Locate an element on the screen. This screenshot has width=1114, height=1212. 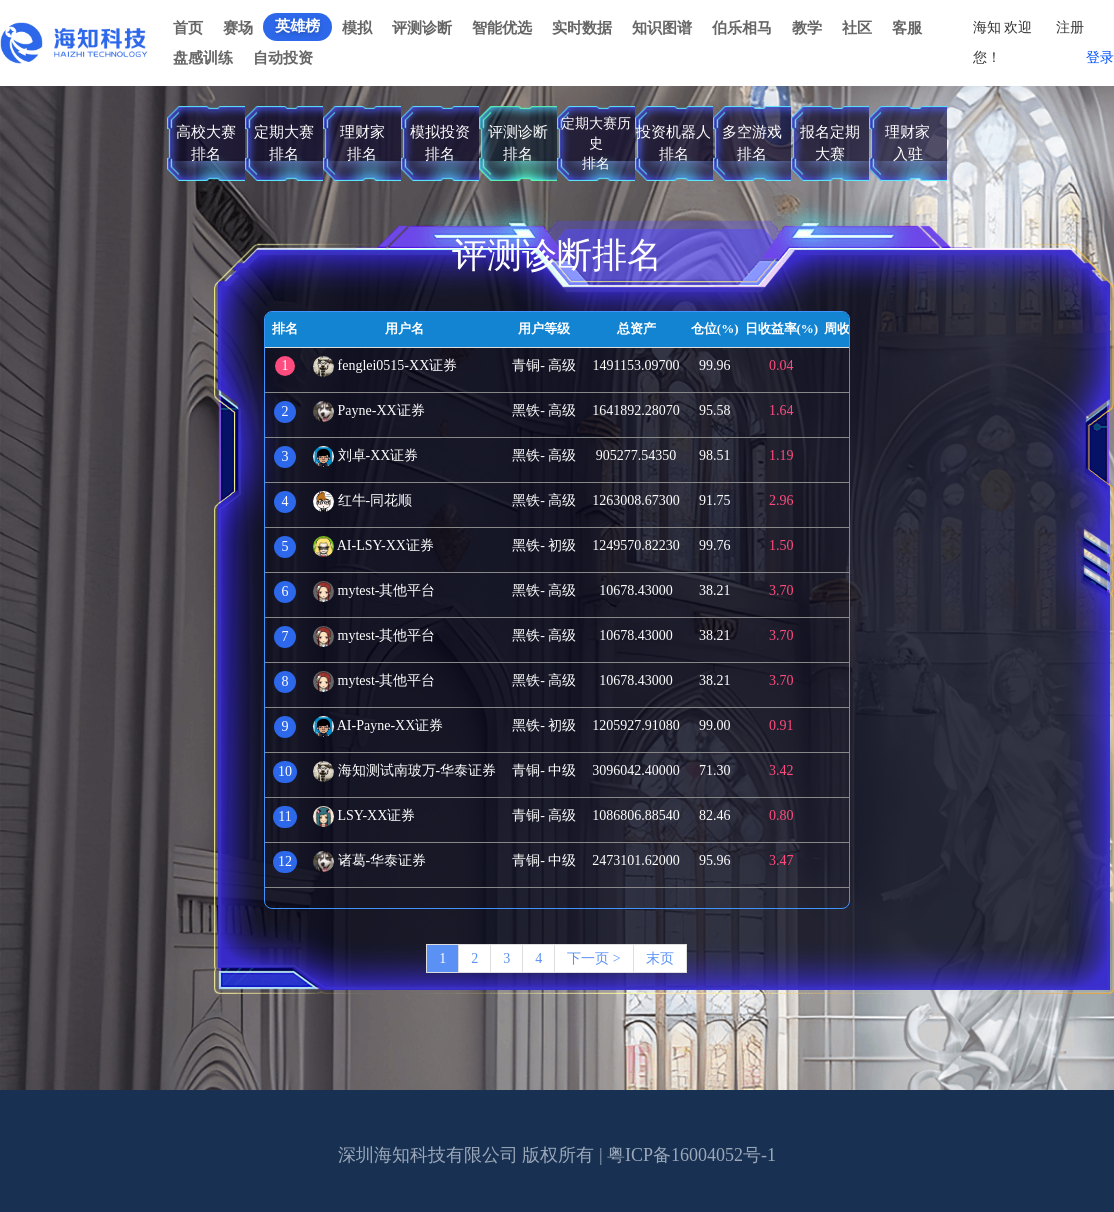
红牛-同花顺 is located at coordinates (362, 500).